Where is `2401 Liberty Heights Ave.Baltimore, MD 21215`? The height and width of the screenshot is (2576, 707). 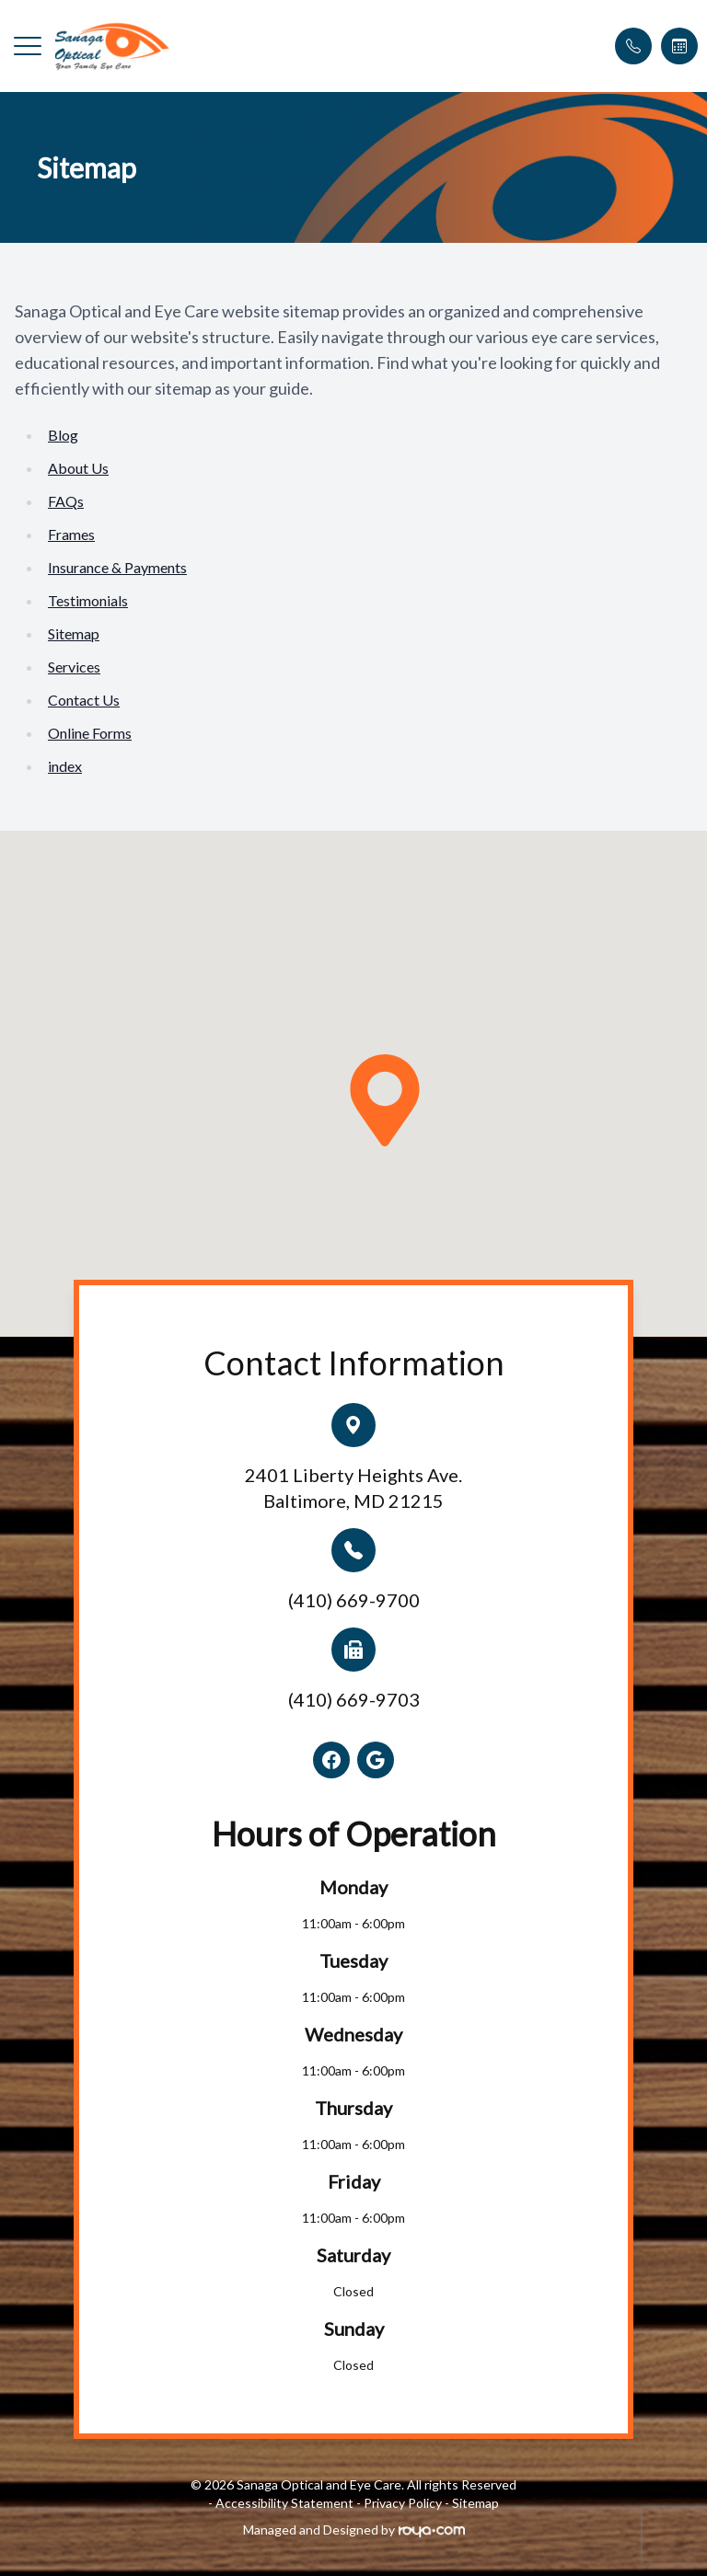 2401 Liberty Heights Ave.Baltimore, MD 21215 is located at coordinates (353, 1488).